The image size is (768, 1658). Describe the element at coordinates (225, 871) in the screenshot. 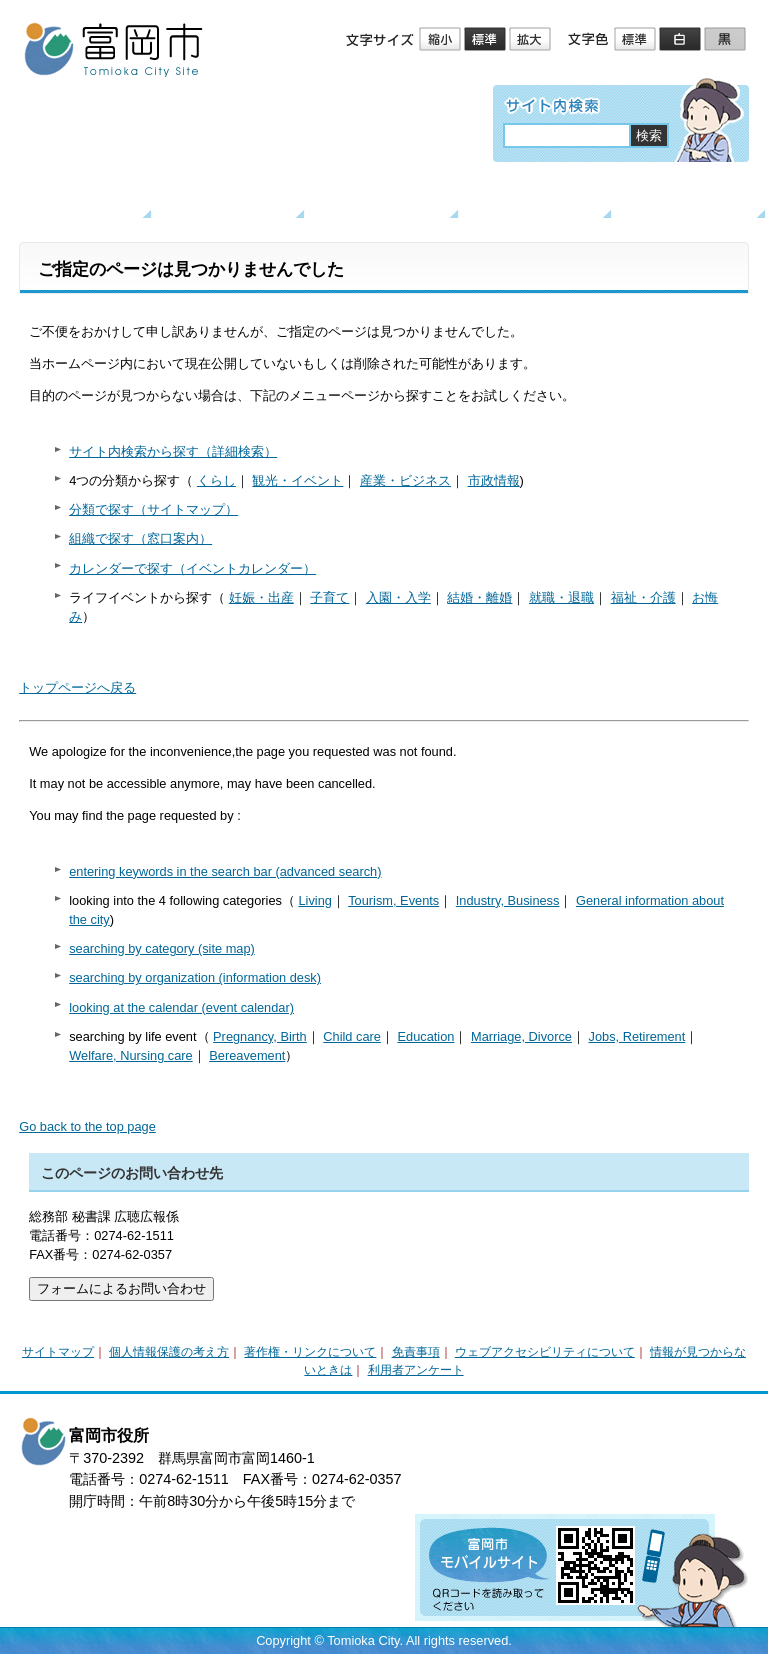

I see `entering keywords in the search bar (advanced search)` at that location.